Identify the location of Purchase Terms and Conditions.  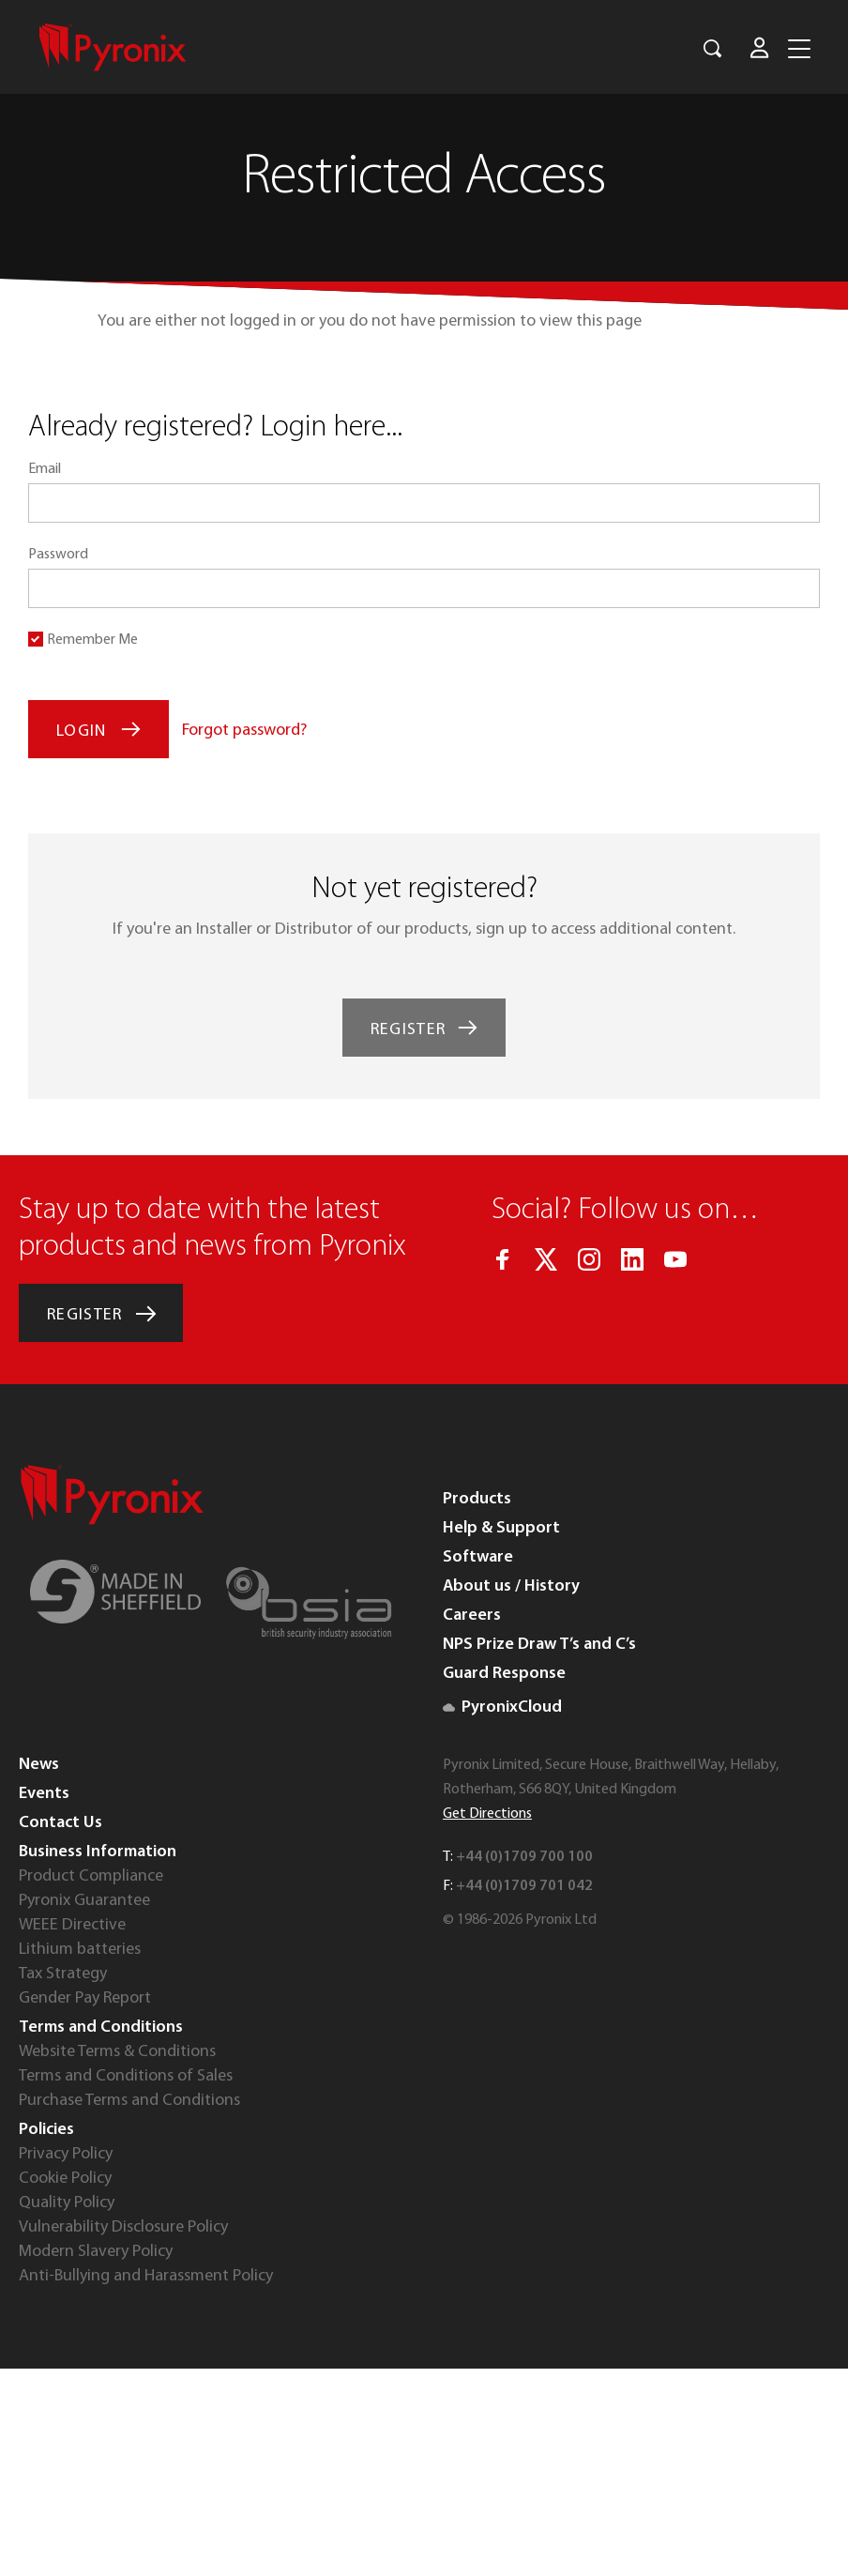
(129, 2101).